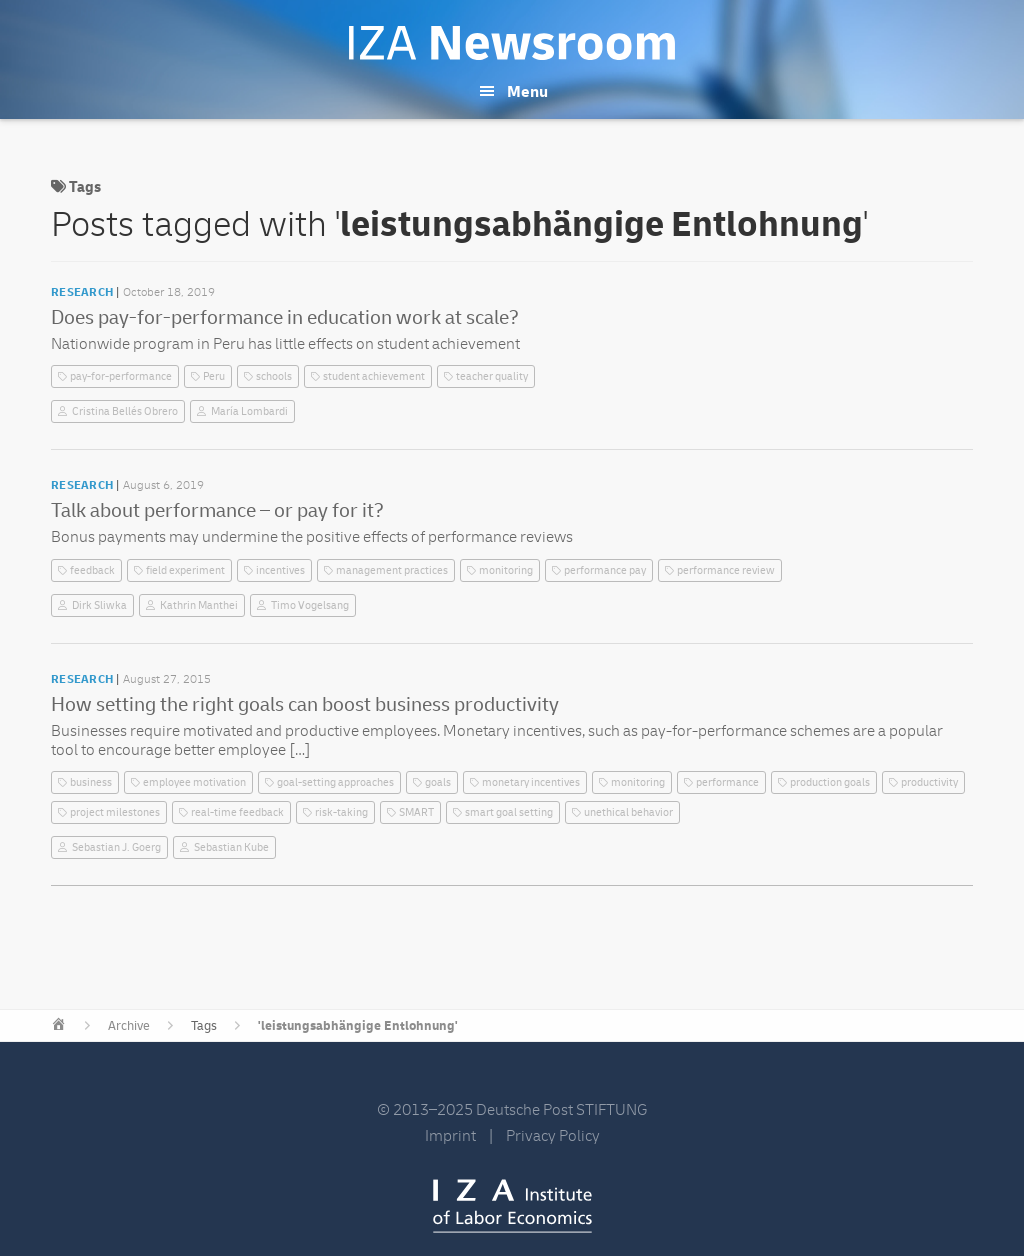  I want to click on Privacy Policy, so click(553, 1136).